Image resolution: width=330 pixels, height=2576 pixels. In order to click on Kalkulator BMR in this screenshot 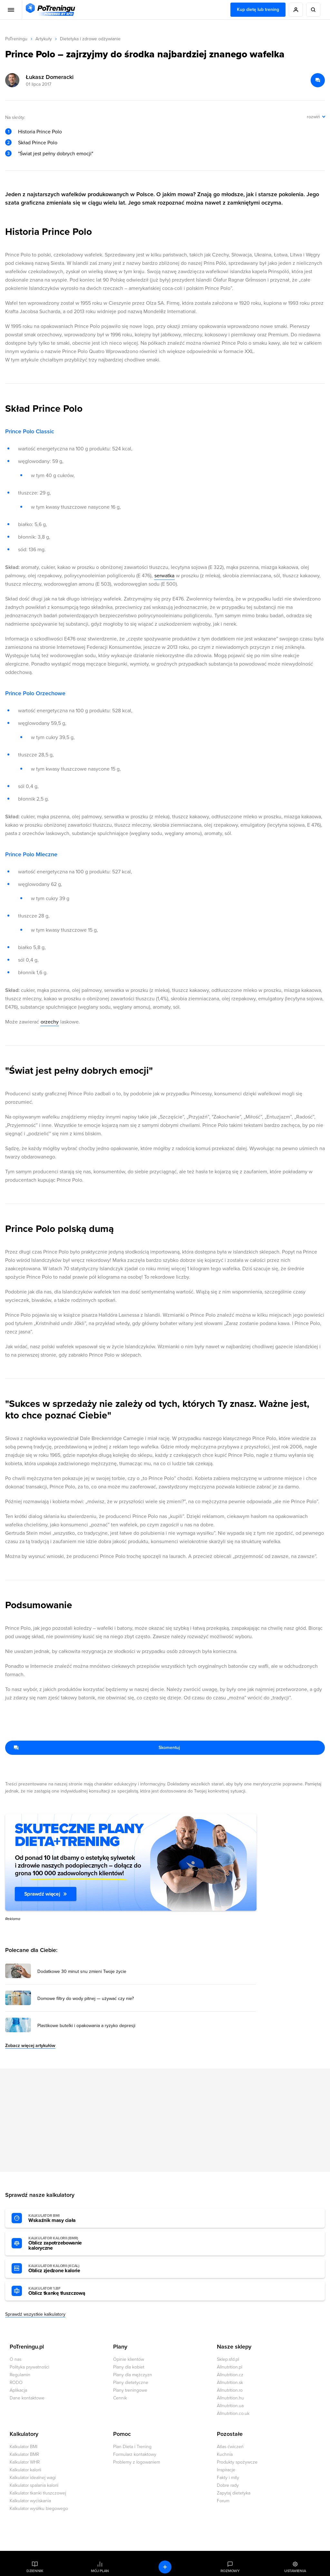, I will do `click(24, 2454)`.